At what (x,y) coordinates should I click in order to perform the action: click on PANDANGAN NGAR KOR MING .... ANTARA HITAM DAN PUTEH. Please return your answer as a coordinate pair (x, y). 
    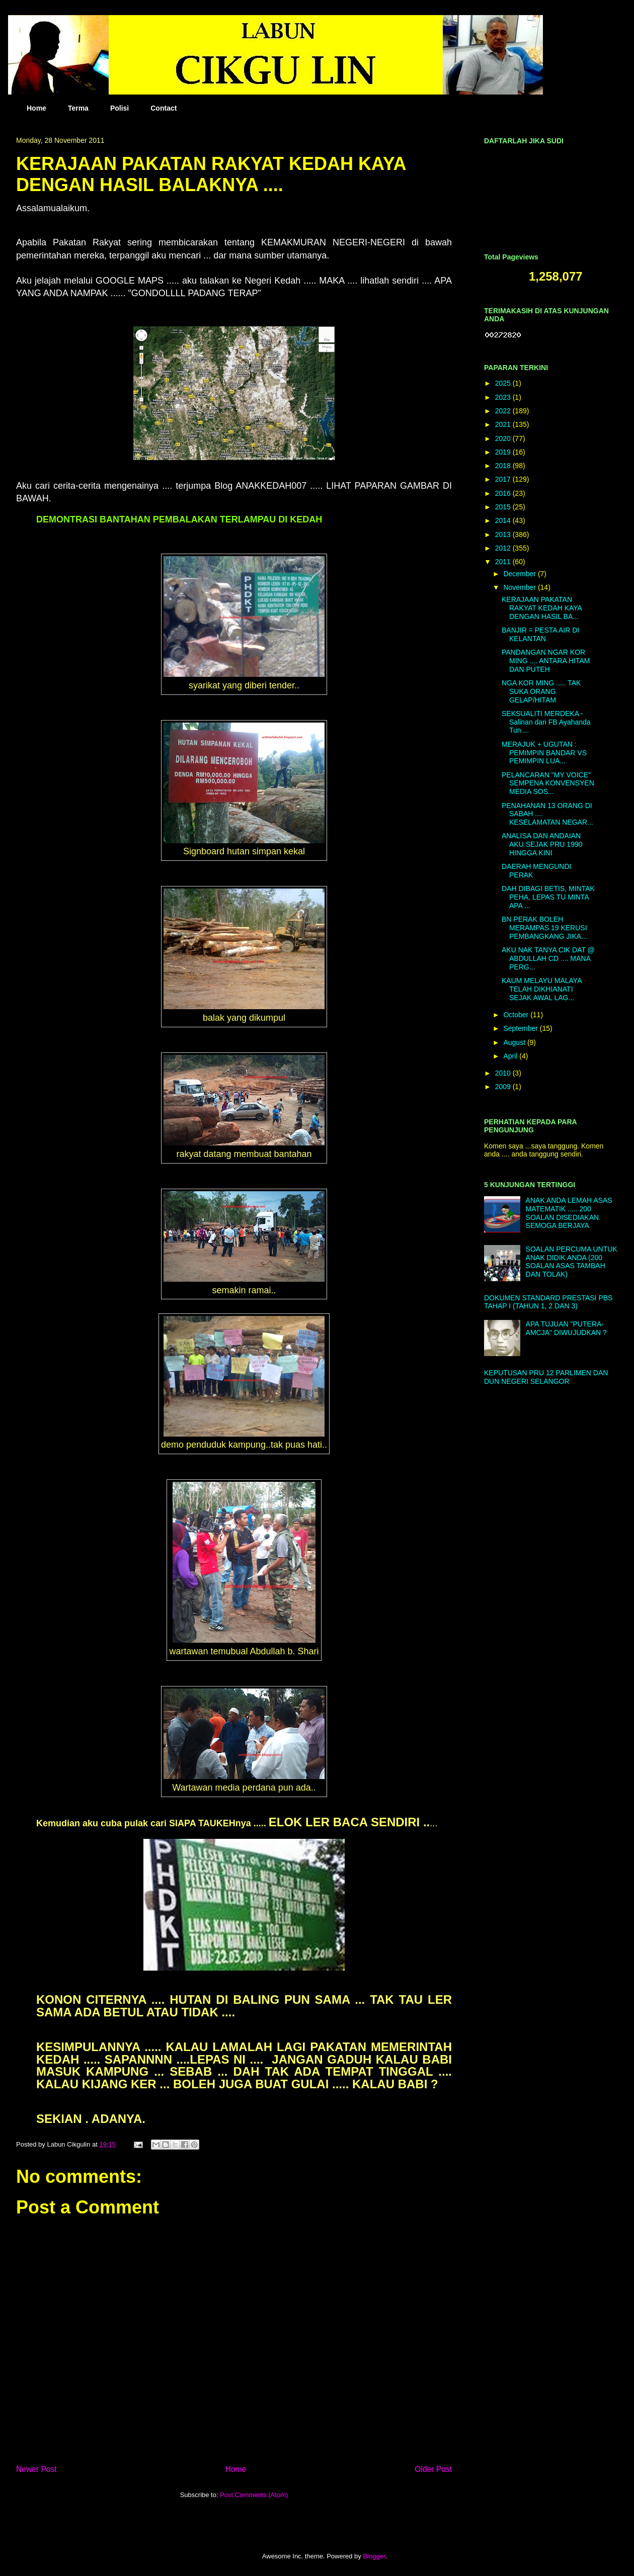
    Looking at the image, I should click on (546, 660).